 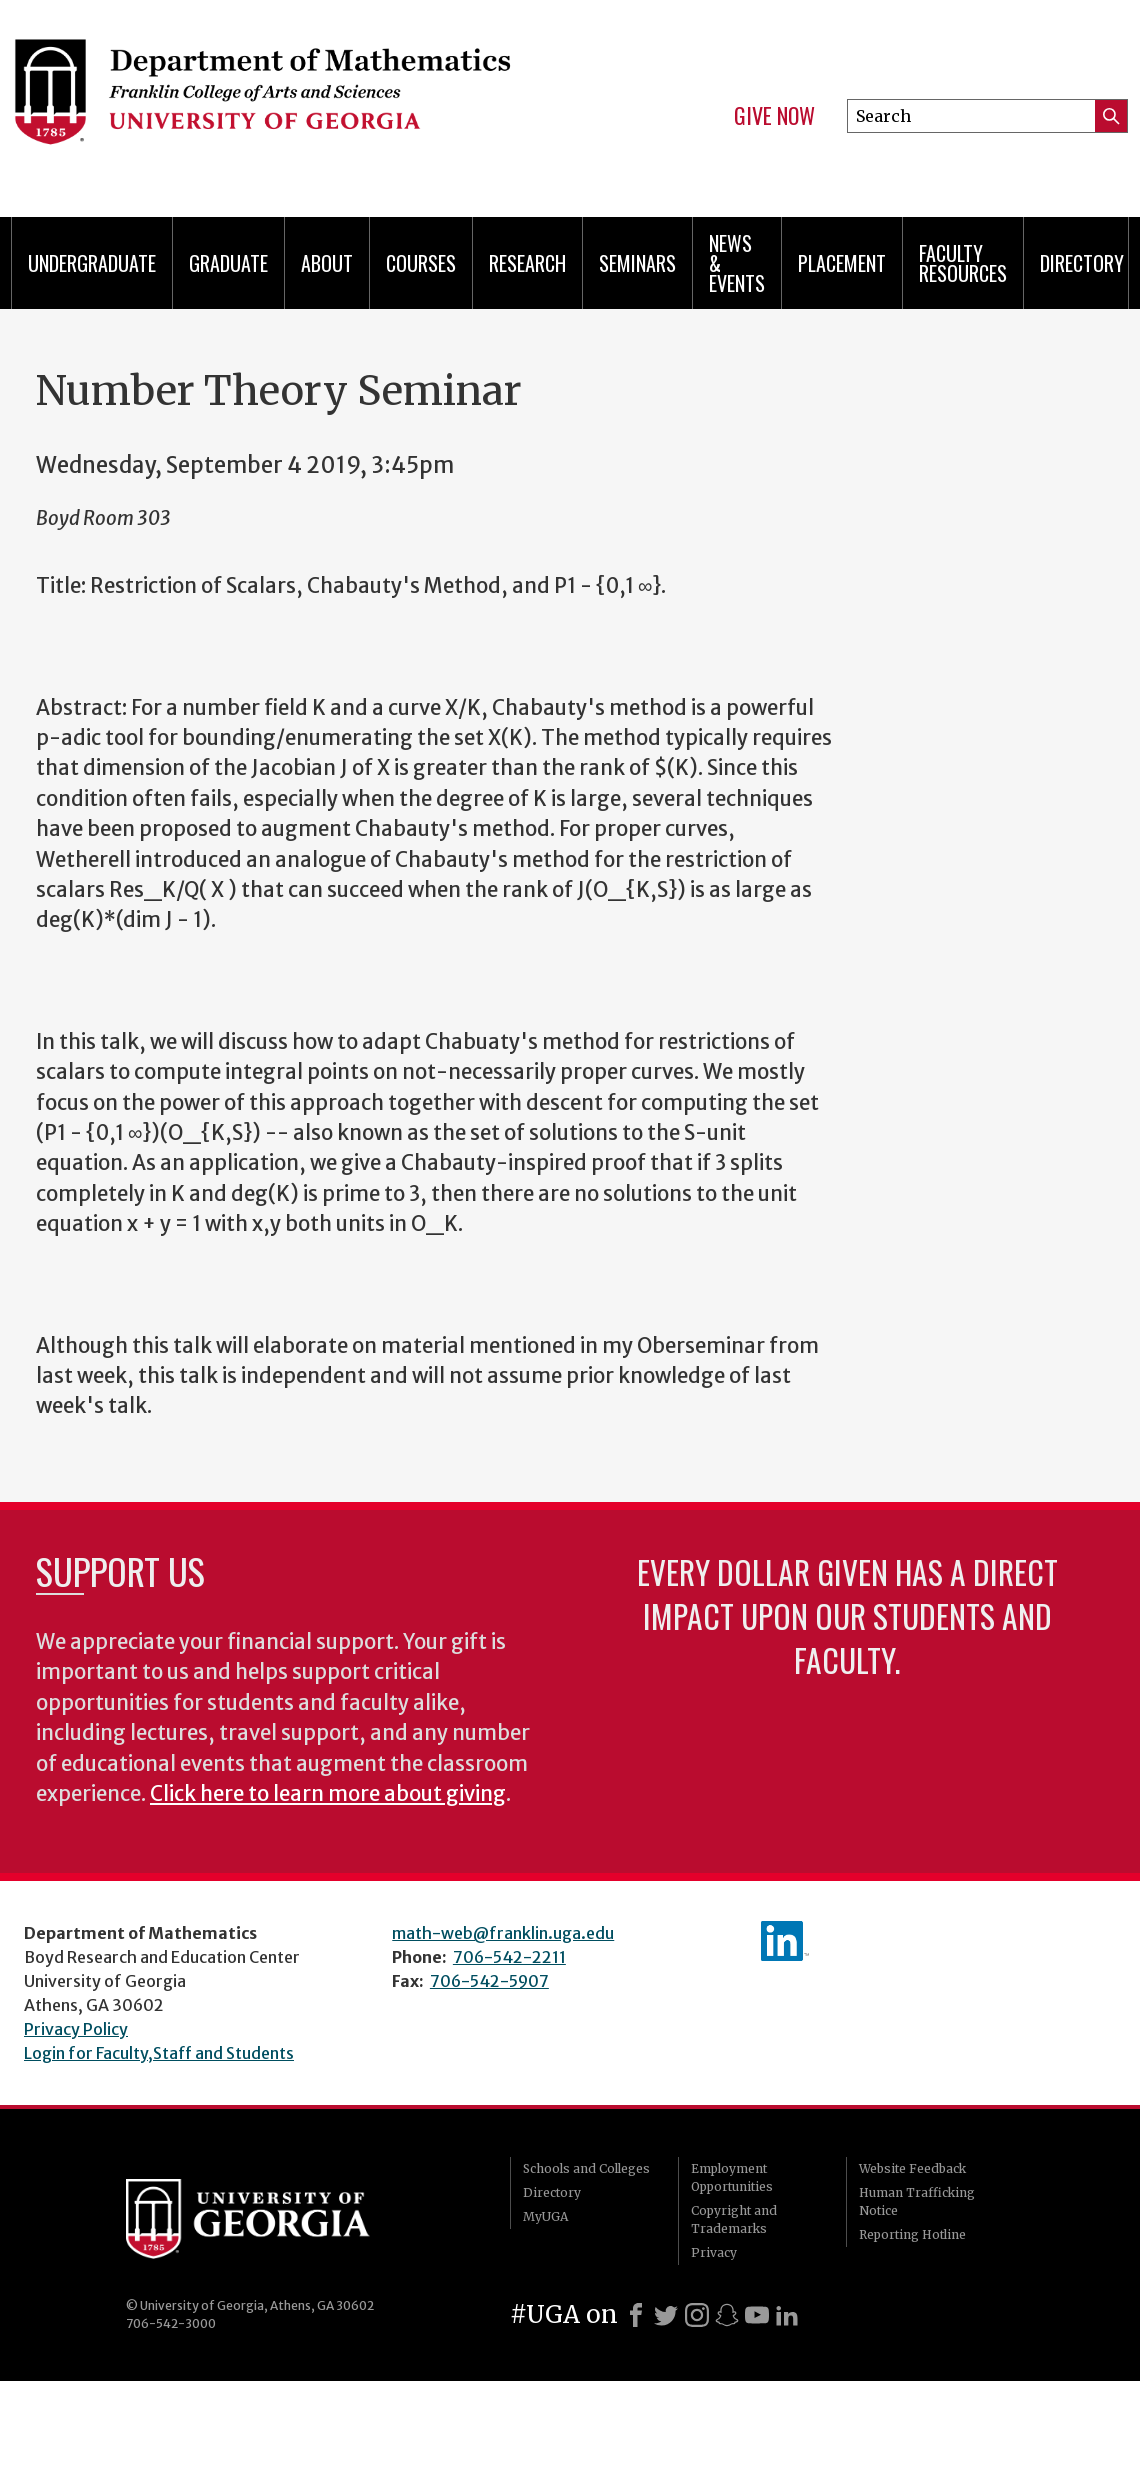 I want to click on linkedIn, so click(x=785, y=1941).